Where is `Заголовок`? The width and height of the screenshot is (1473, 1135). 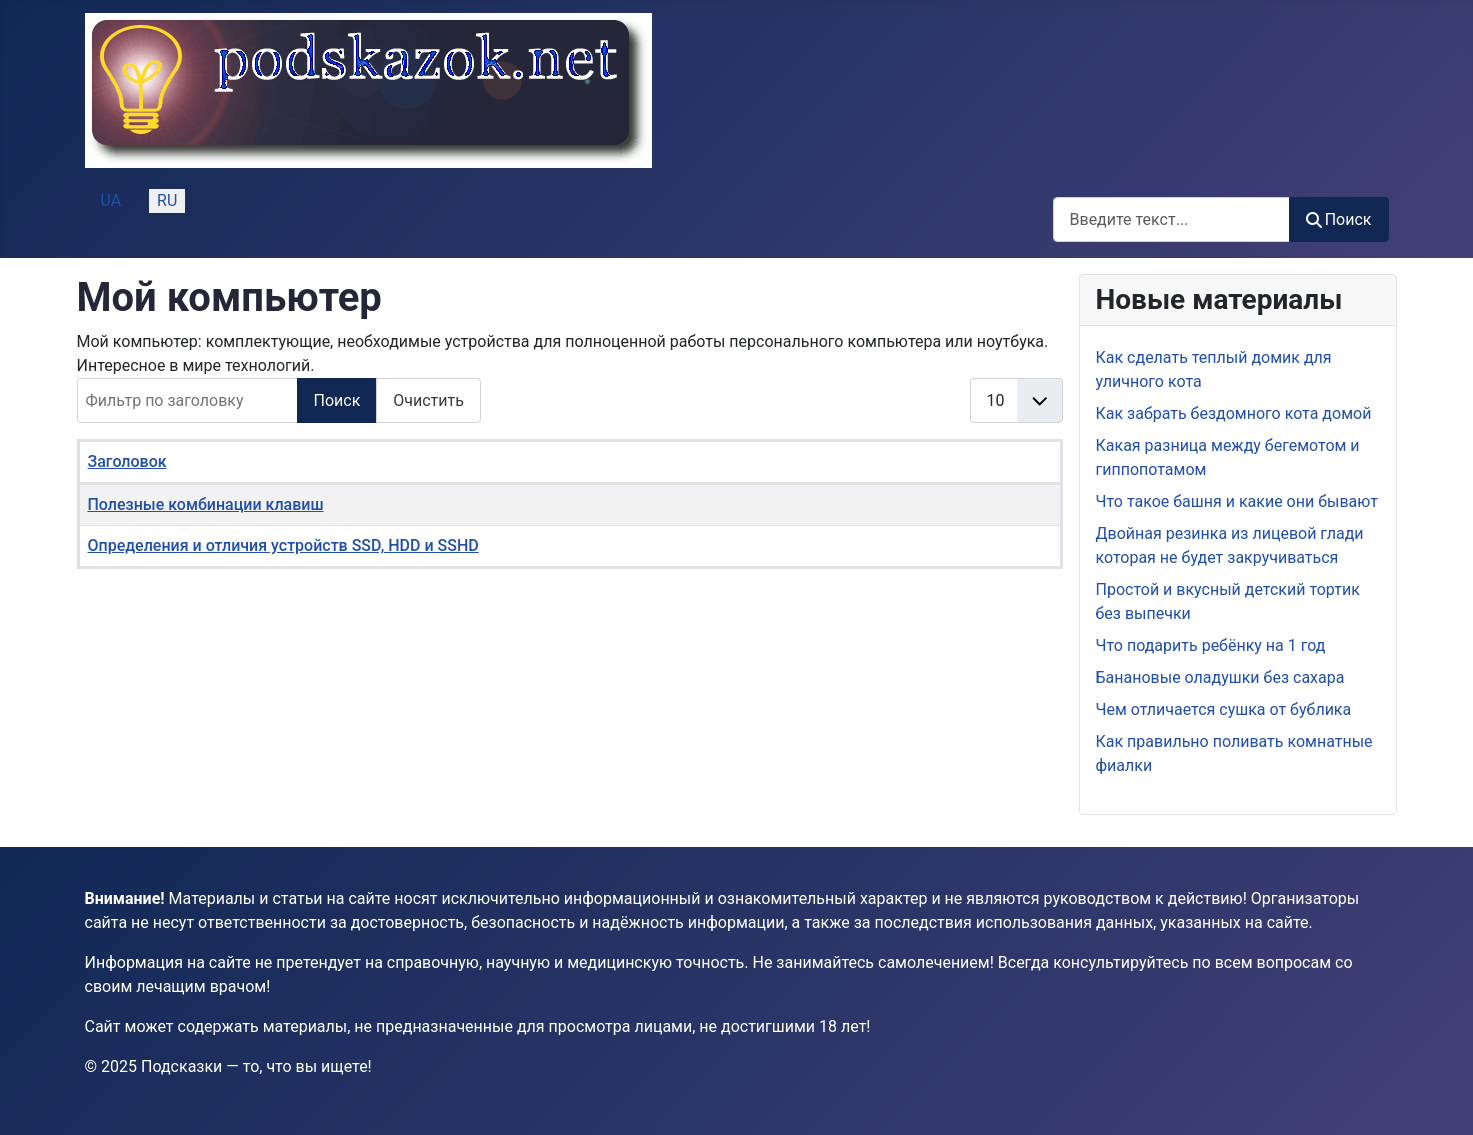 Заголовок is located at coordinates (127, 461).